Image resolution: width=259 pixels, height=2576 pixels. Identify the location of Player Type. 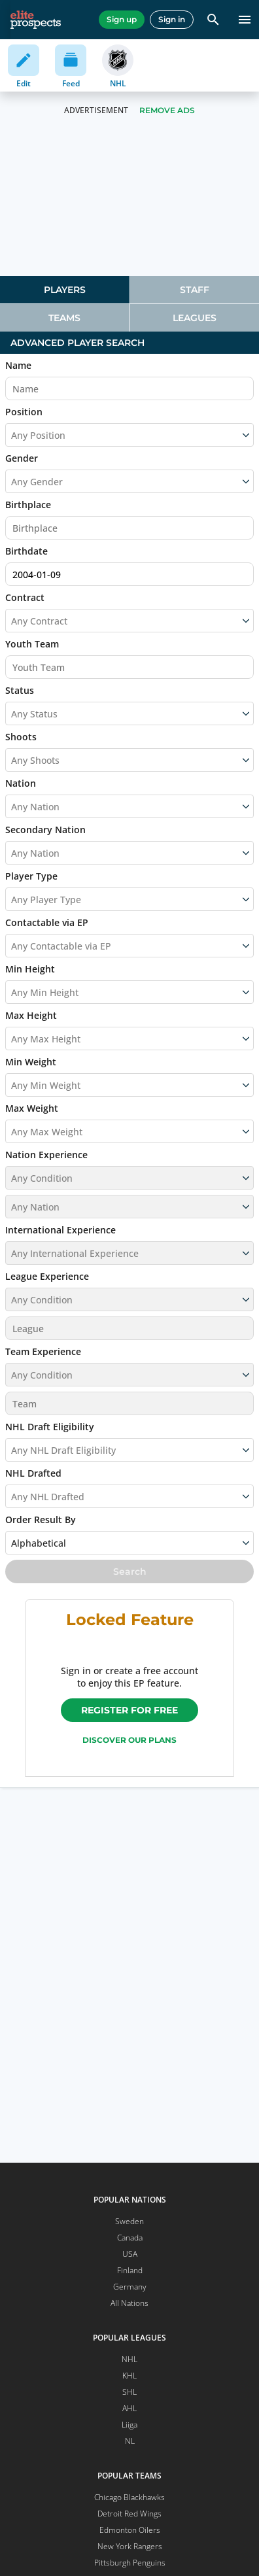
(31, 876).